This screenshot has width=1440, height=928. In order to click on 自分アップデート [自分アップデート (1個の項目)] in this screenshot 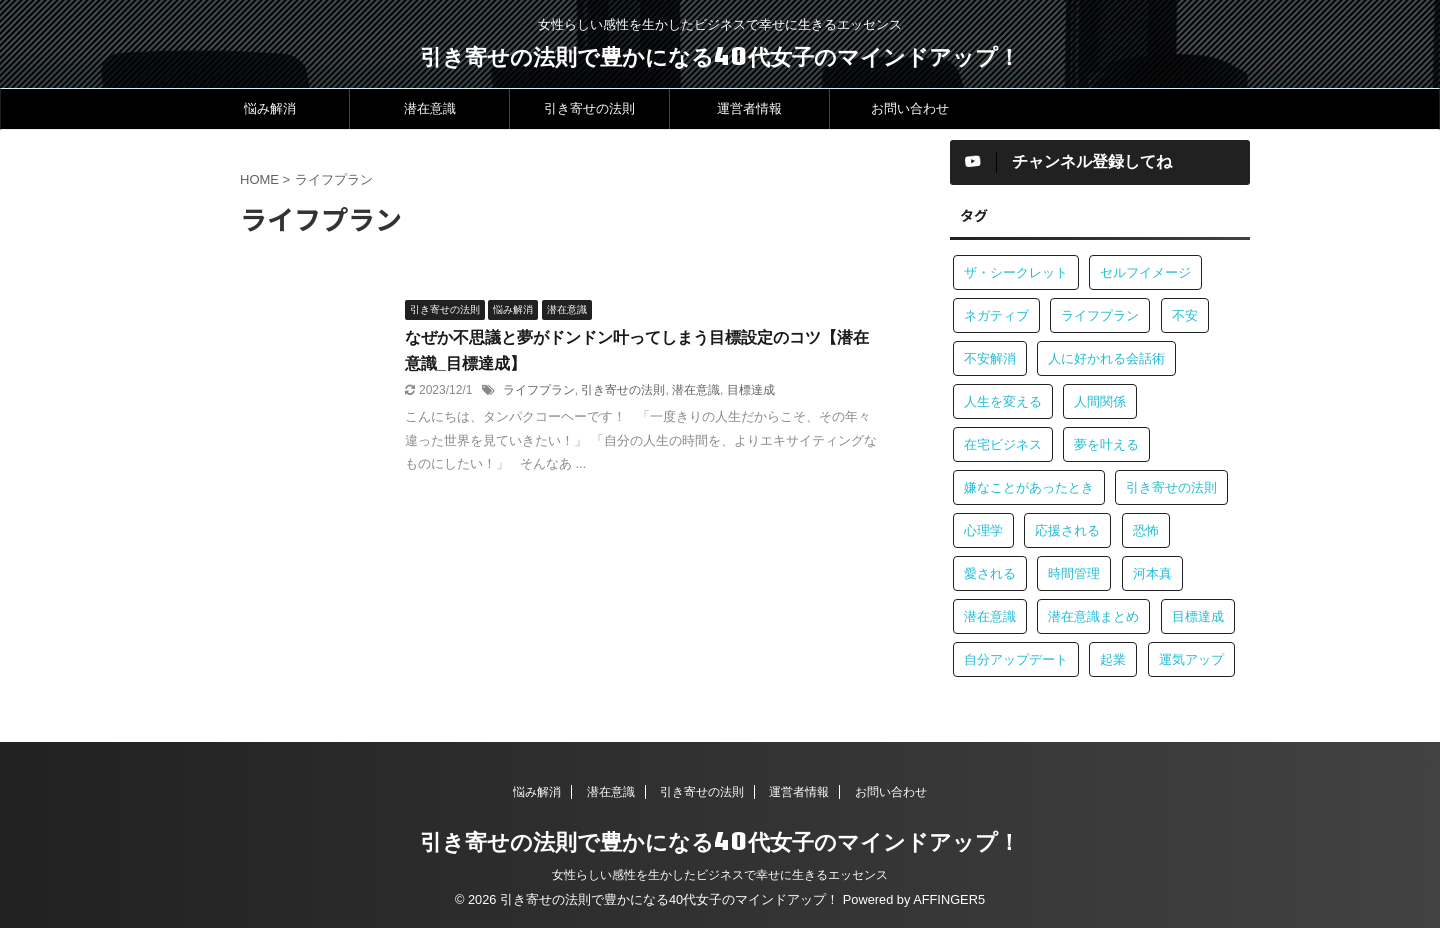, I will do `click(1016, 659)`.